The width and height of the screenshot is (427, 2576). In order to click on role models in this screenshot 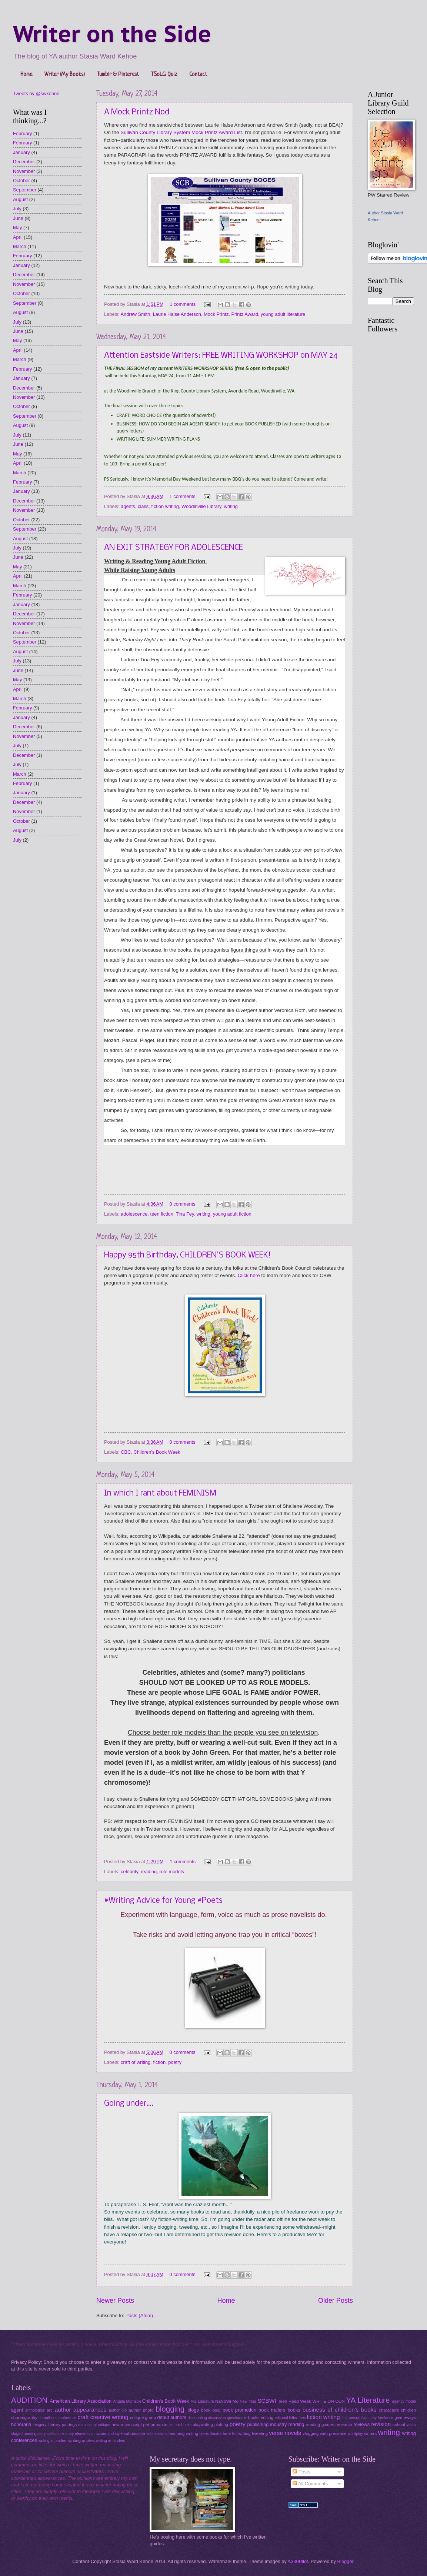, I will do `click(171, 1871)`.